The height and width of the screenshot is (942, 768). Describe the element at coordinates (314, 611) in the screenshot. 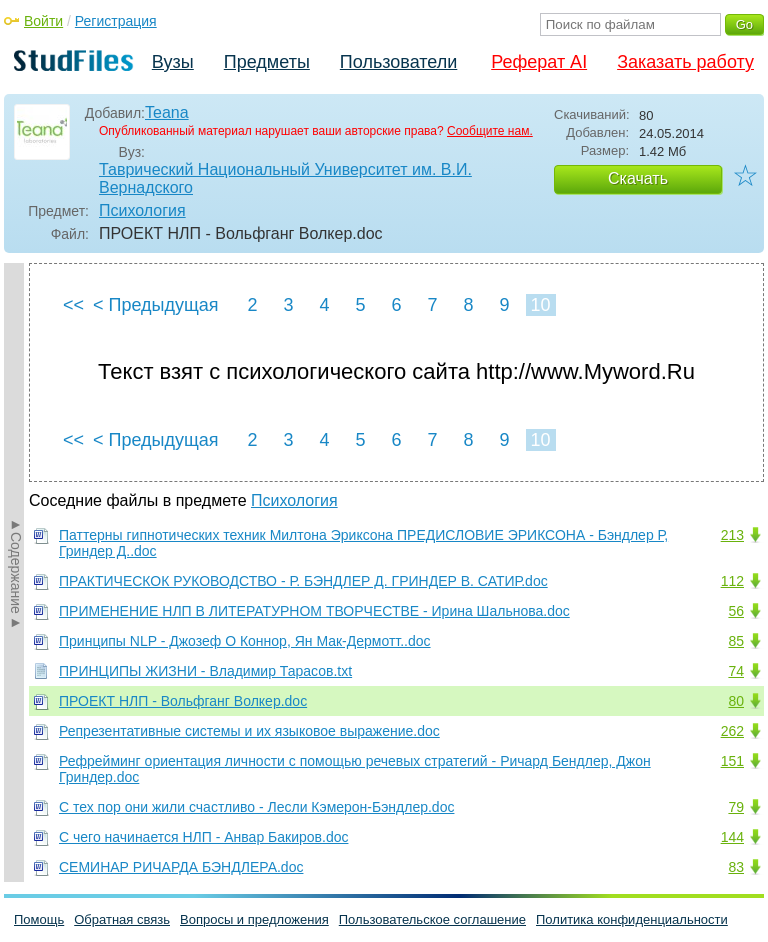

I see `ПРИМЕHЕHИЕ HЛП В ЛИТЕРАТУРHОМ ТВОРЧЕСТВЕ - Иpина Шальнова.doc` at that location.